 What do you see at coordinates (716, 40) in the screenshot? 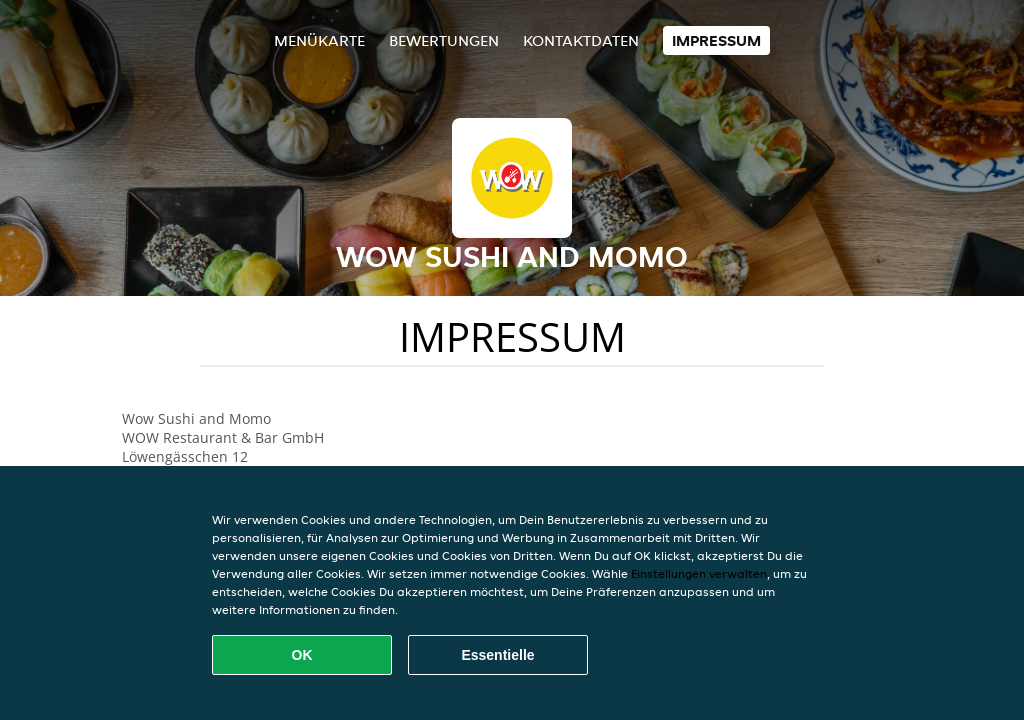
I see `Impressum` at bounding box center [716, 40].